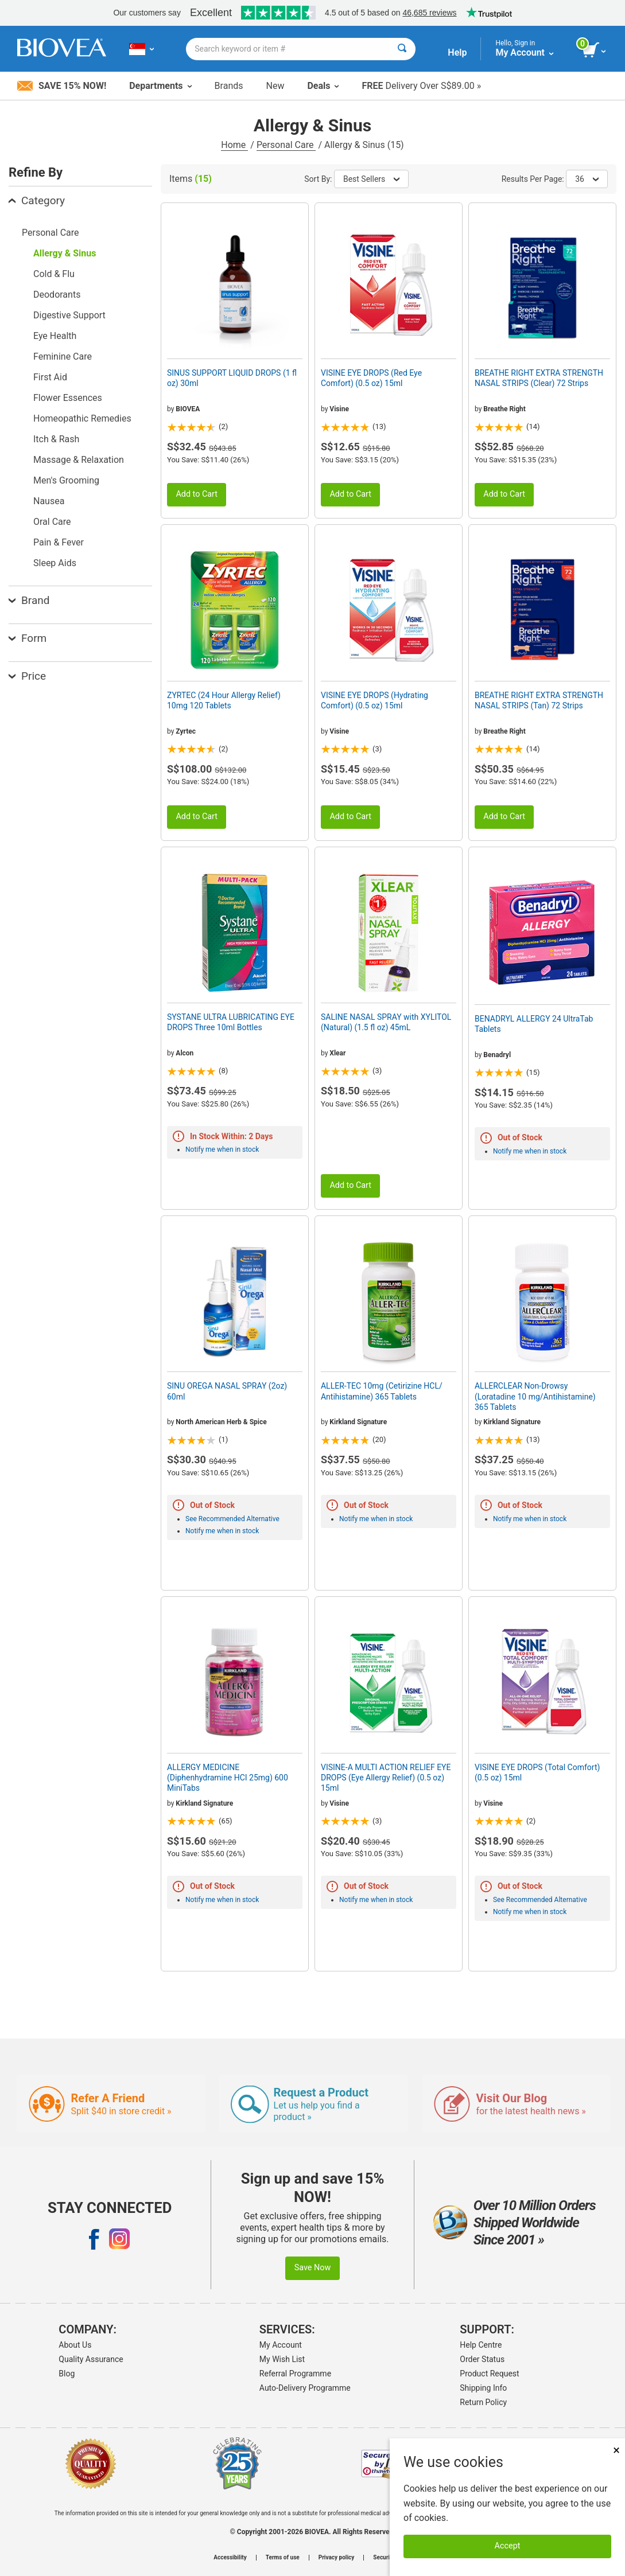 The width and height of the screenshot is (625, 2576). What do you see at coordinates (497, 1055) in the screenshot?
I see `Benadryl` at bounding box center [497, 1055].